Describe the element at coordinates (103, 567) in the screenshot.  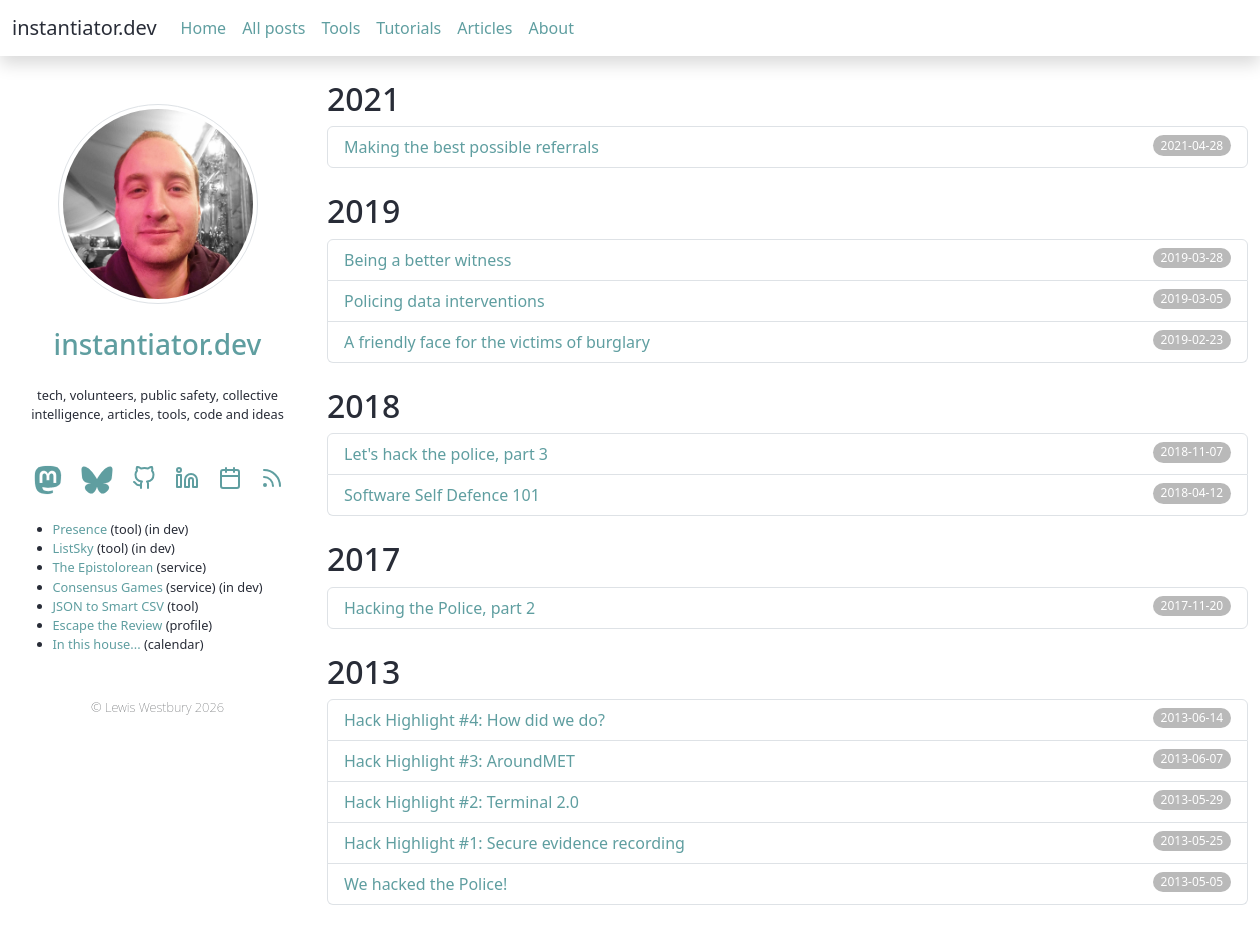
I see `The Epistolorean` at that location.